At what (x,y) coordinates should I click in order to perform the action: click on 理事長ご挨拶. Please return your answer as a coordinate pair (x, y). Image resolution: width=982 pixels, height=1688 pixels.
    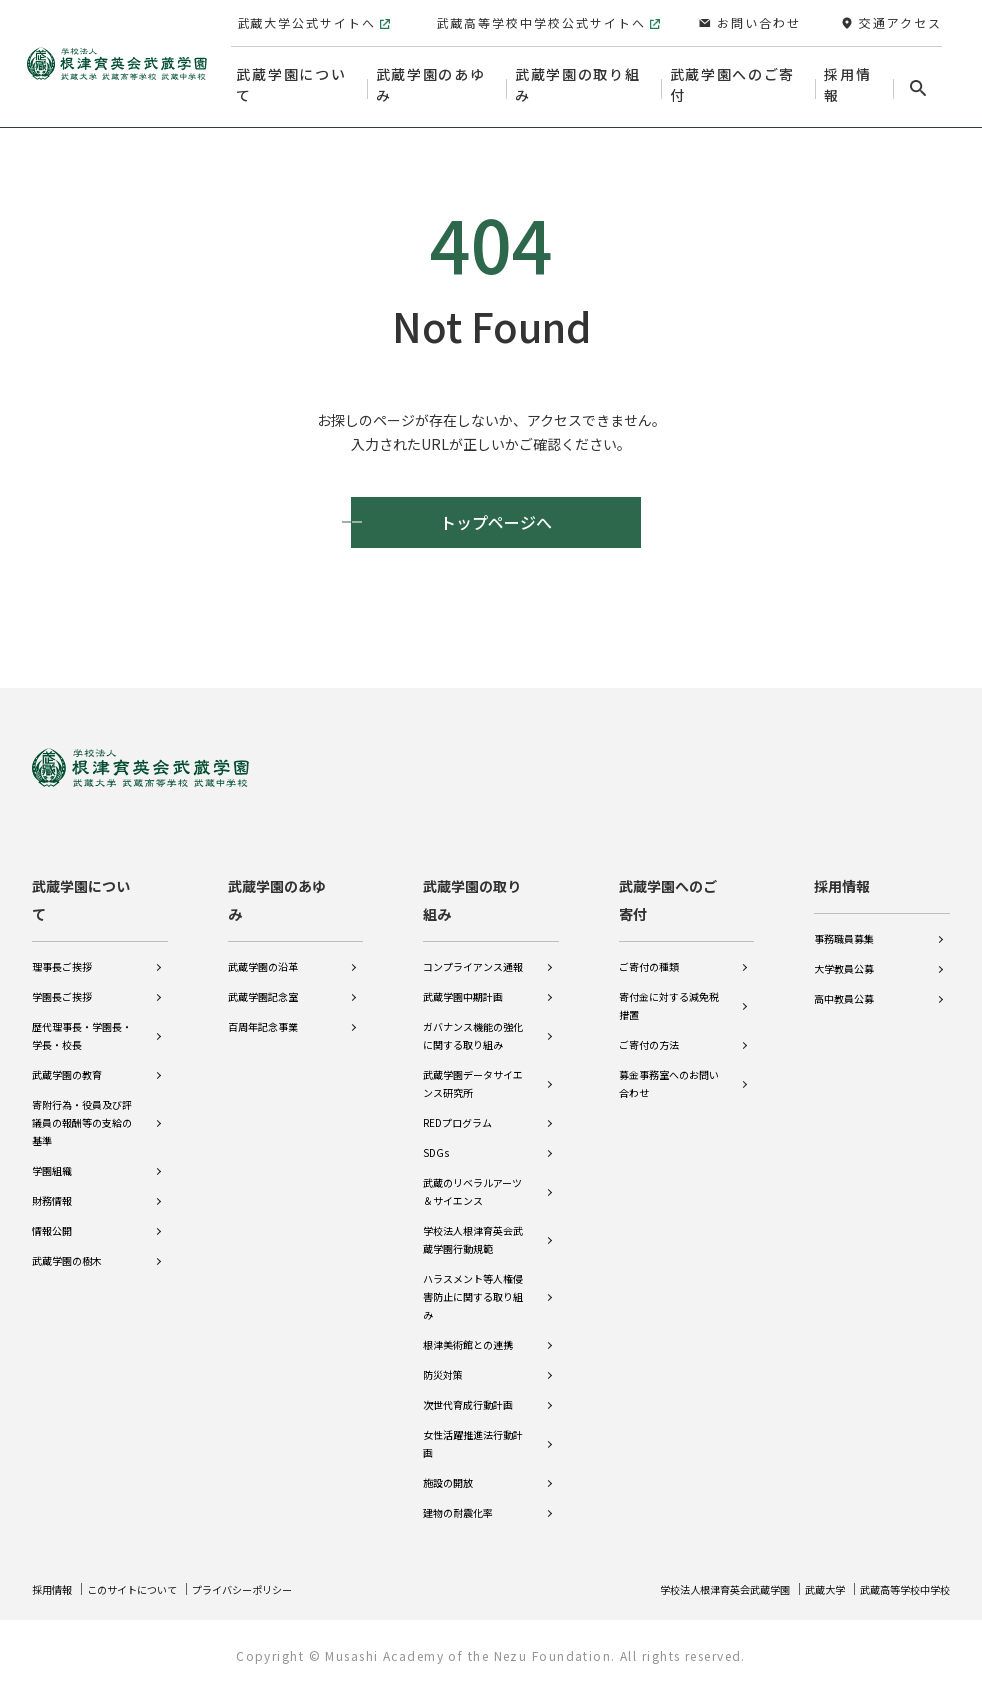
    Looking at the image, I should click on (62, 953).